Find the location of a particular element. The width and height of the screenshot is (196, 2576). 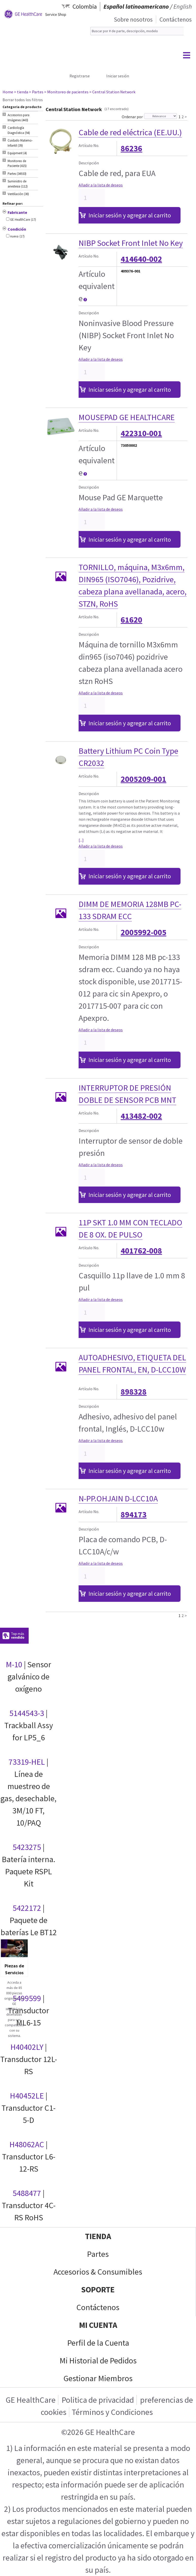

2005992-005 is located at coordinates (143, 932).